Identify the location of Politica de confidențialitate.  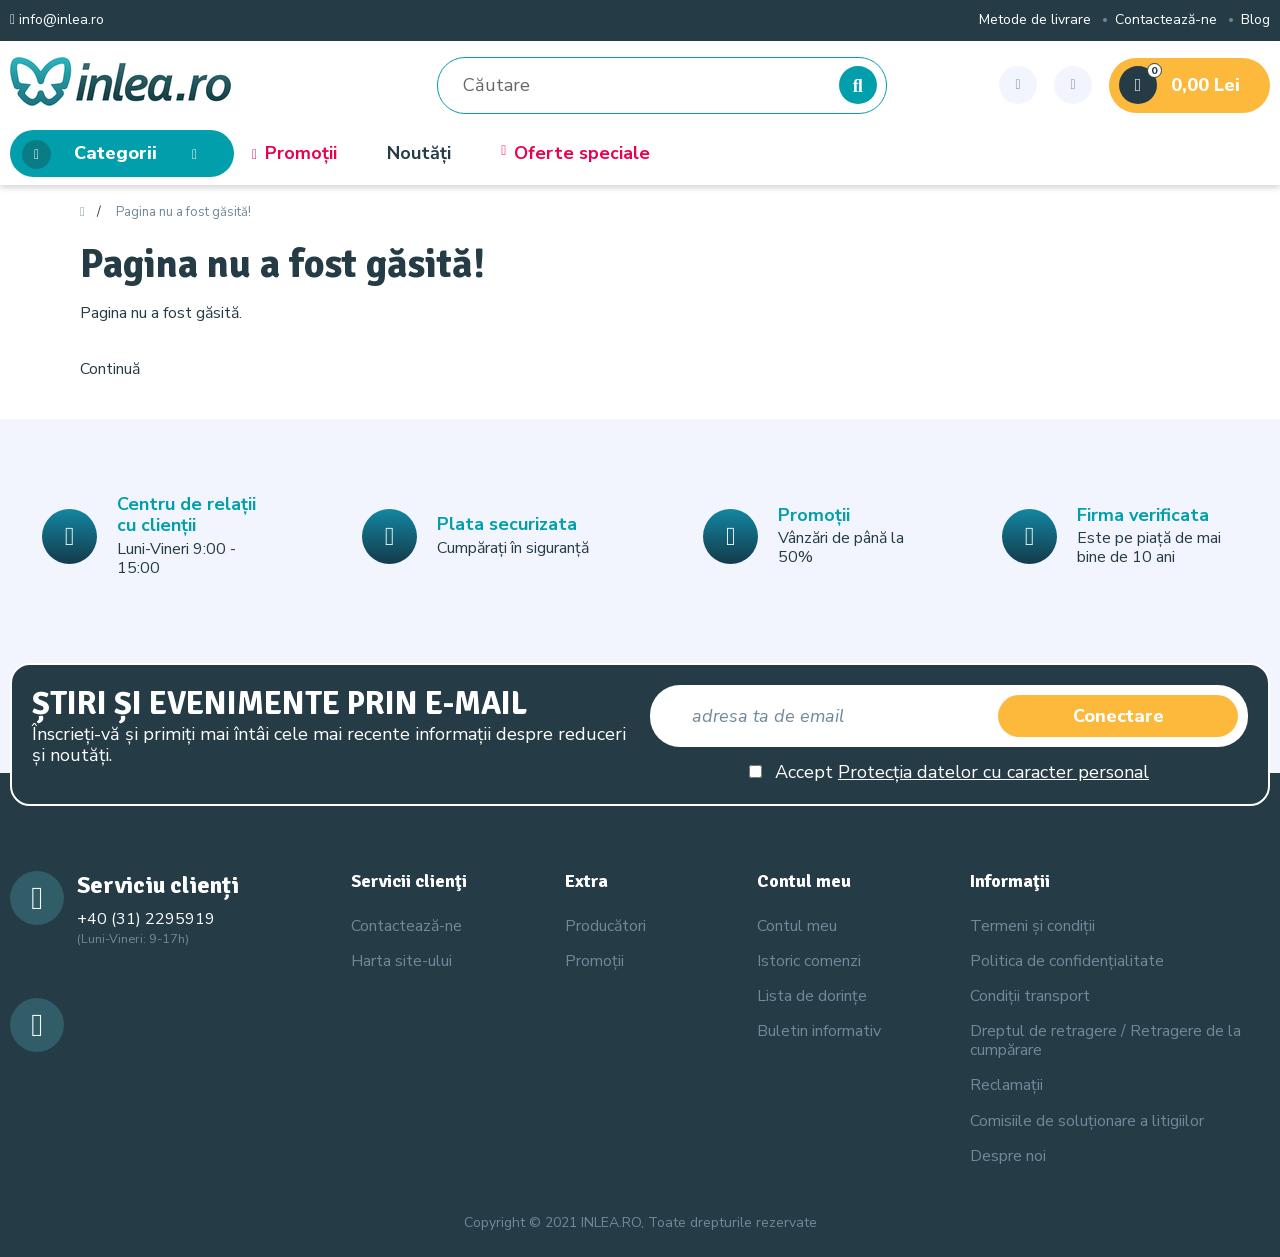
(1067, 961).